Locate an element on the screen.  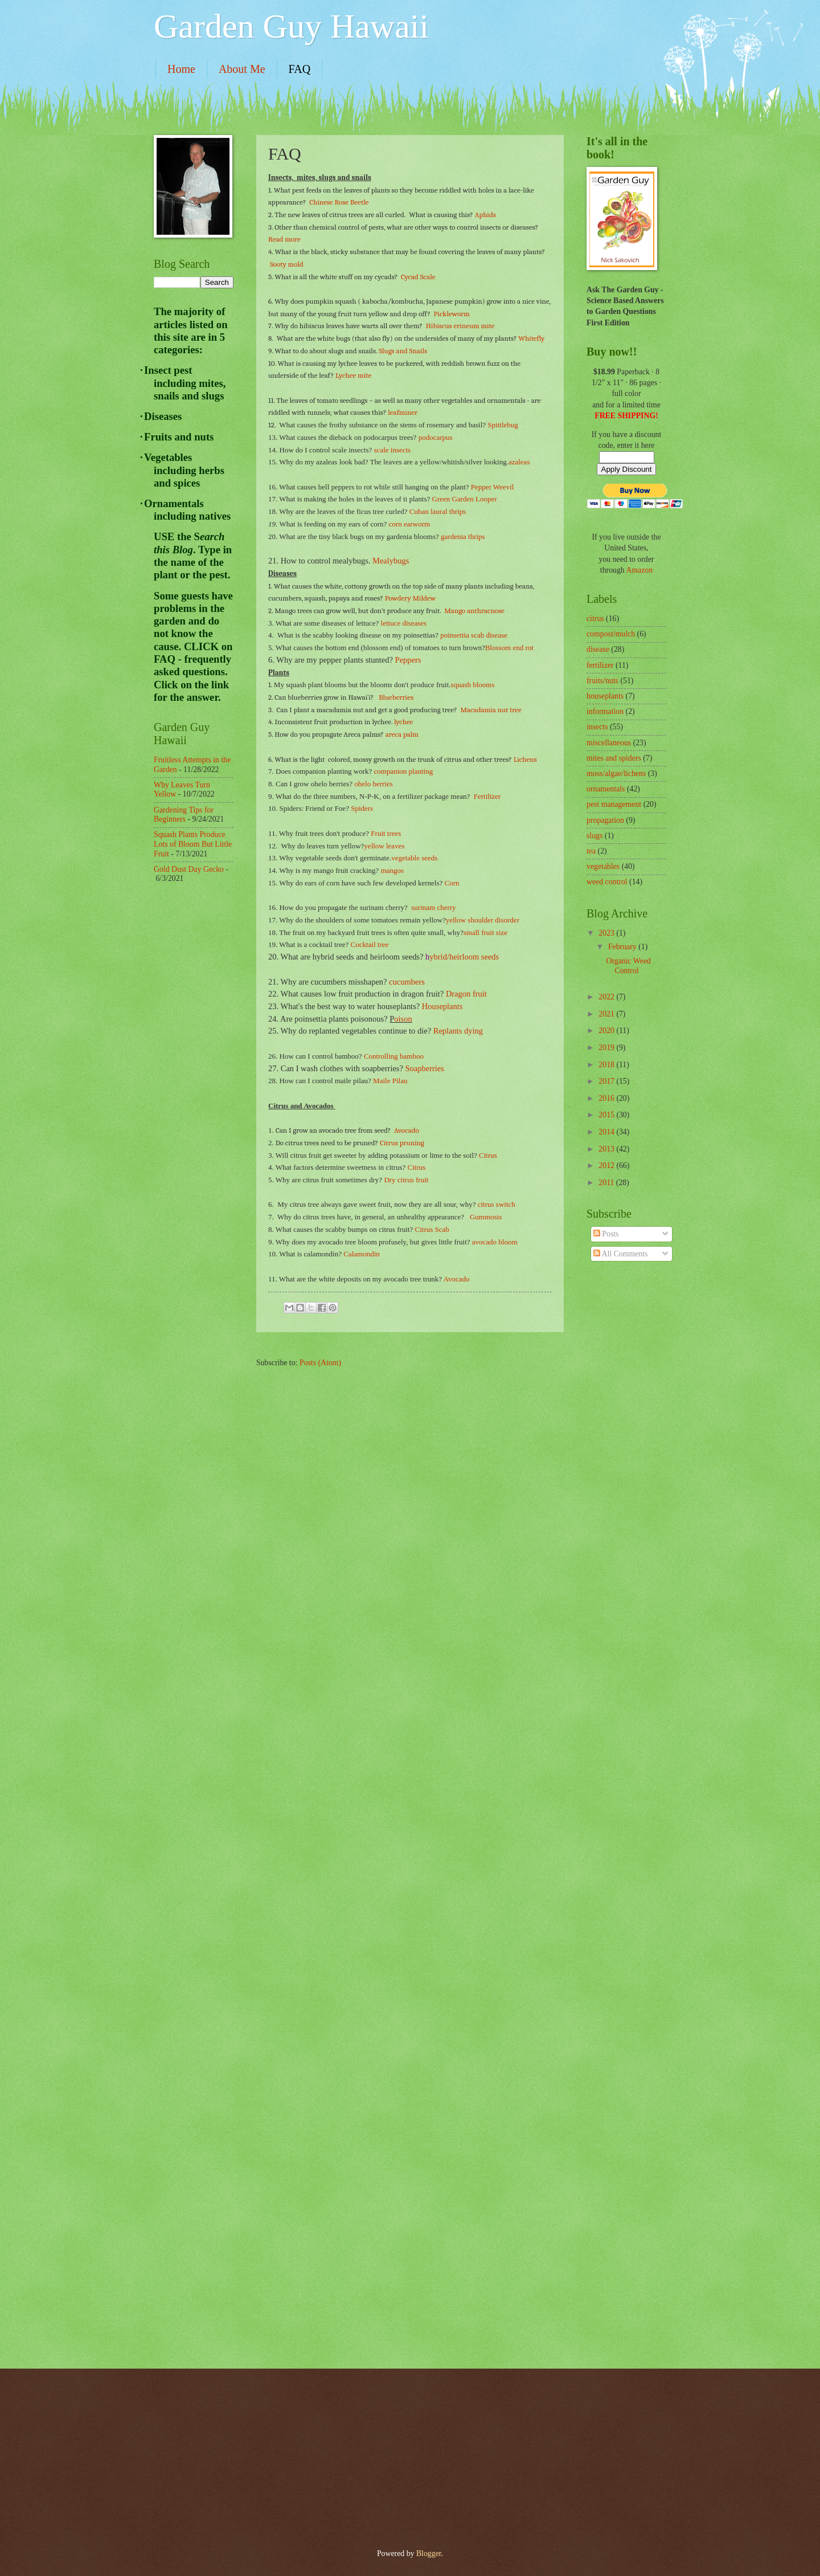
Hibiscus erineum mite is located at coordinates (460, 325).